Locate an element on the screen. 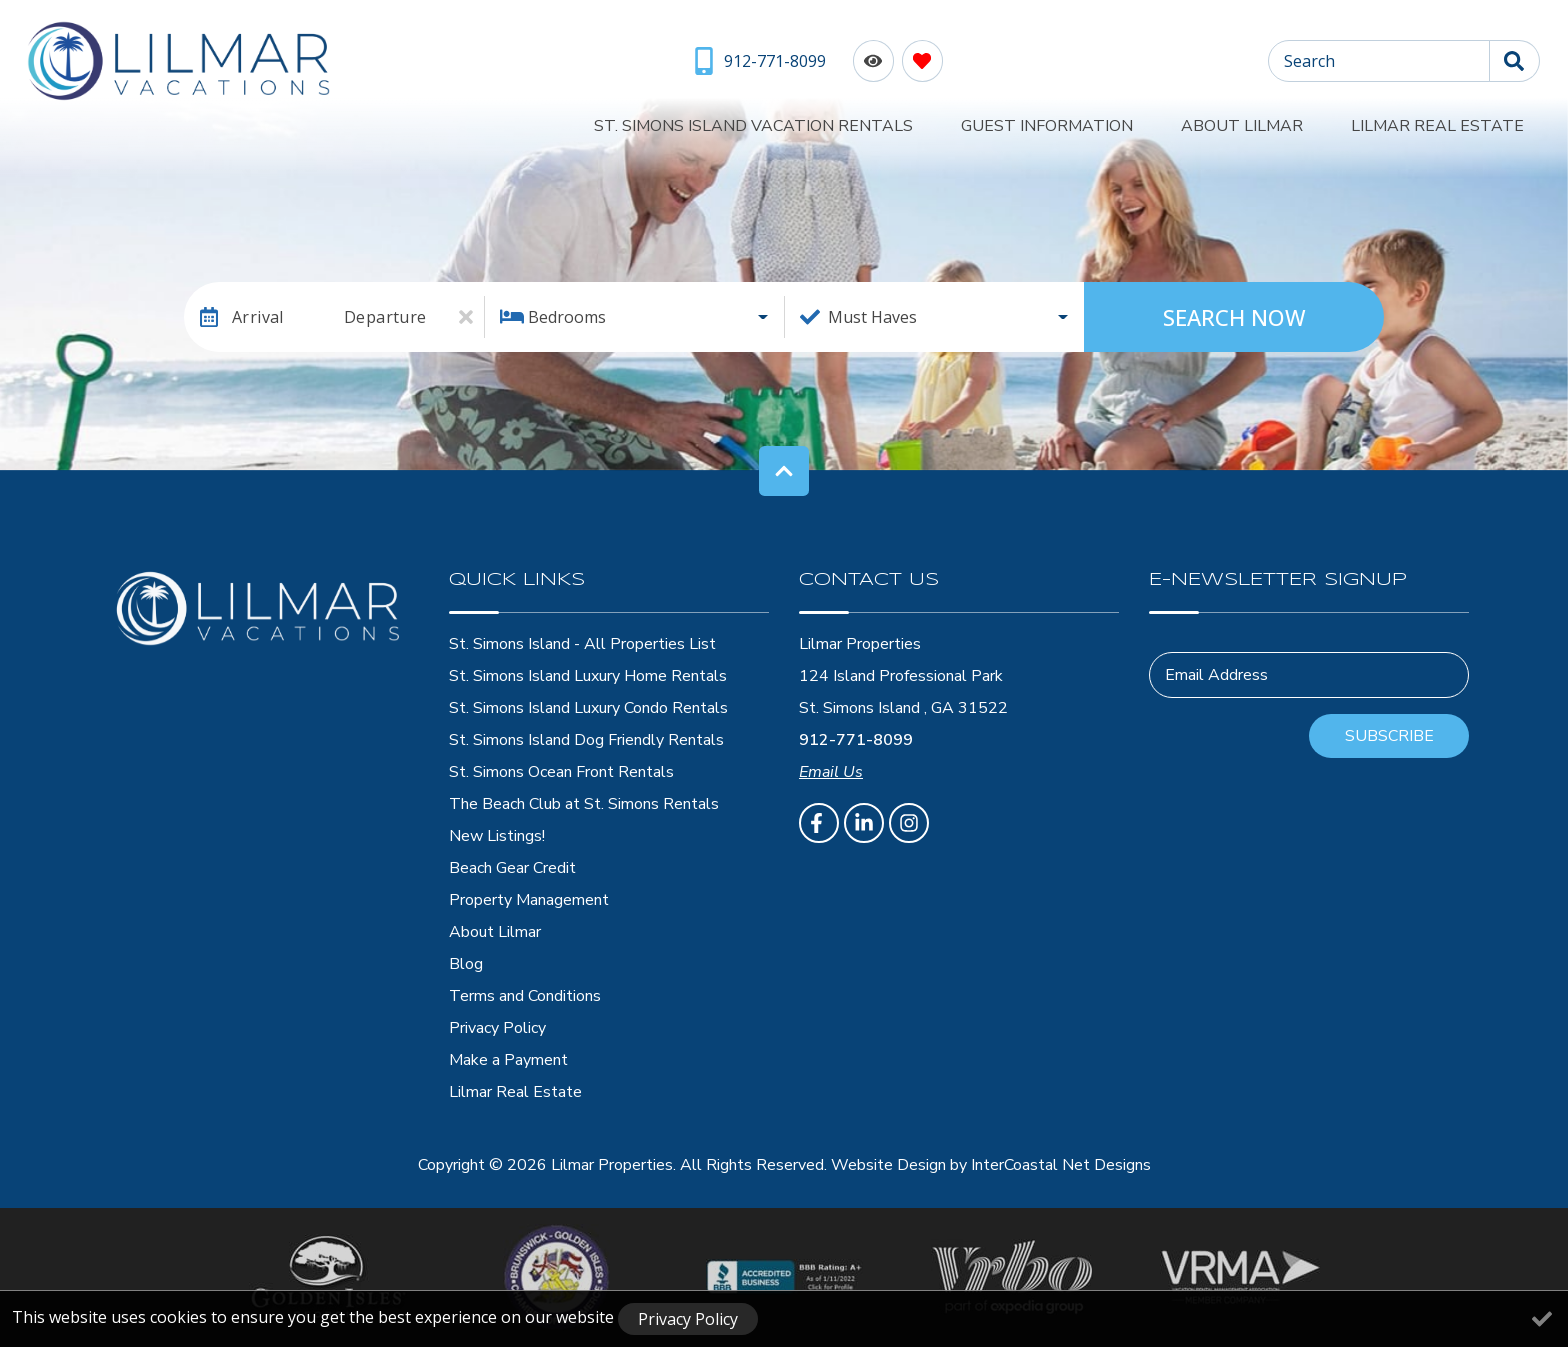  Terms and Conditions is located at coordinates (525, 996).